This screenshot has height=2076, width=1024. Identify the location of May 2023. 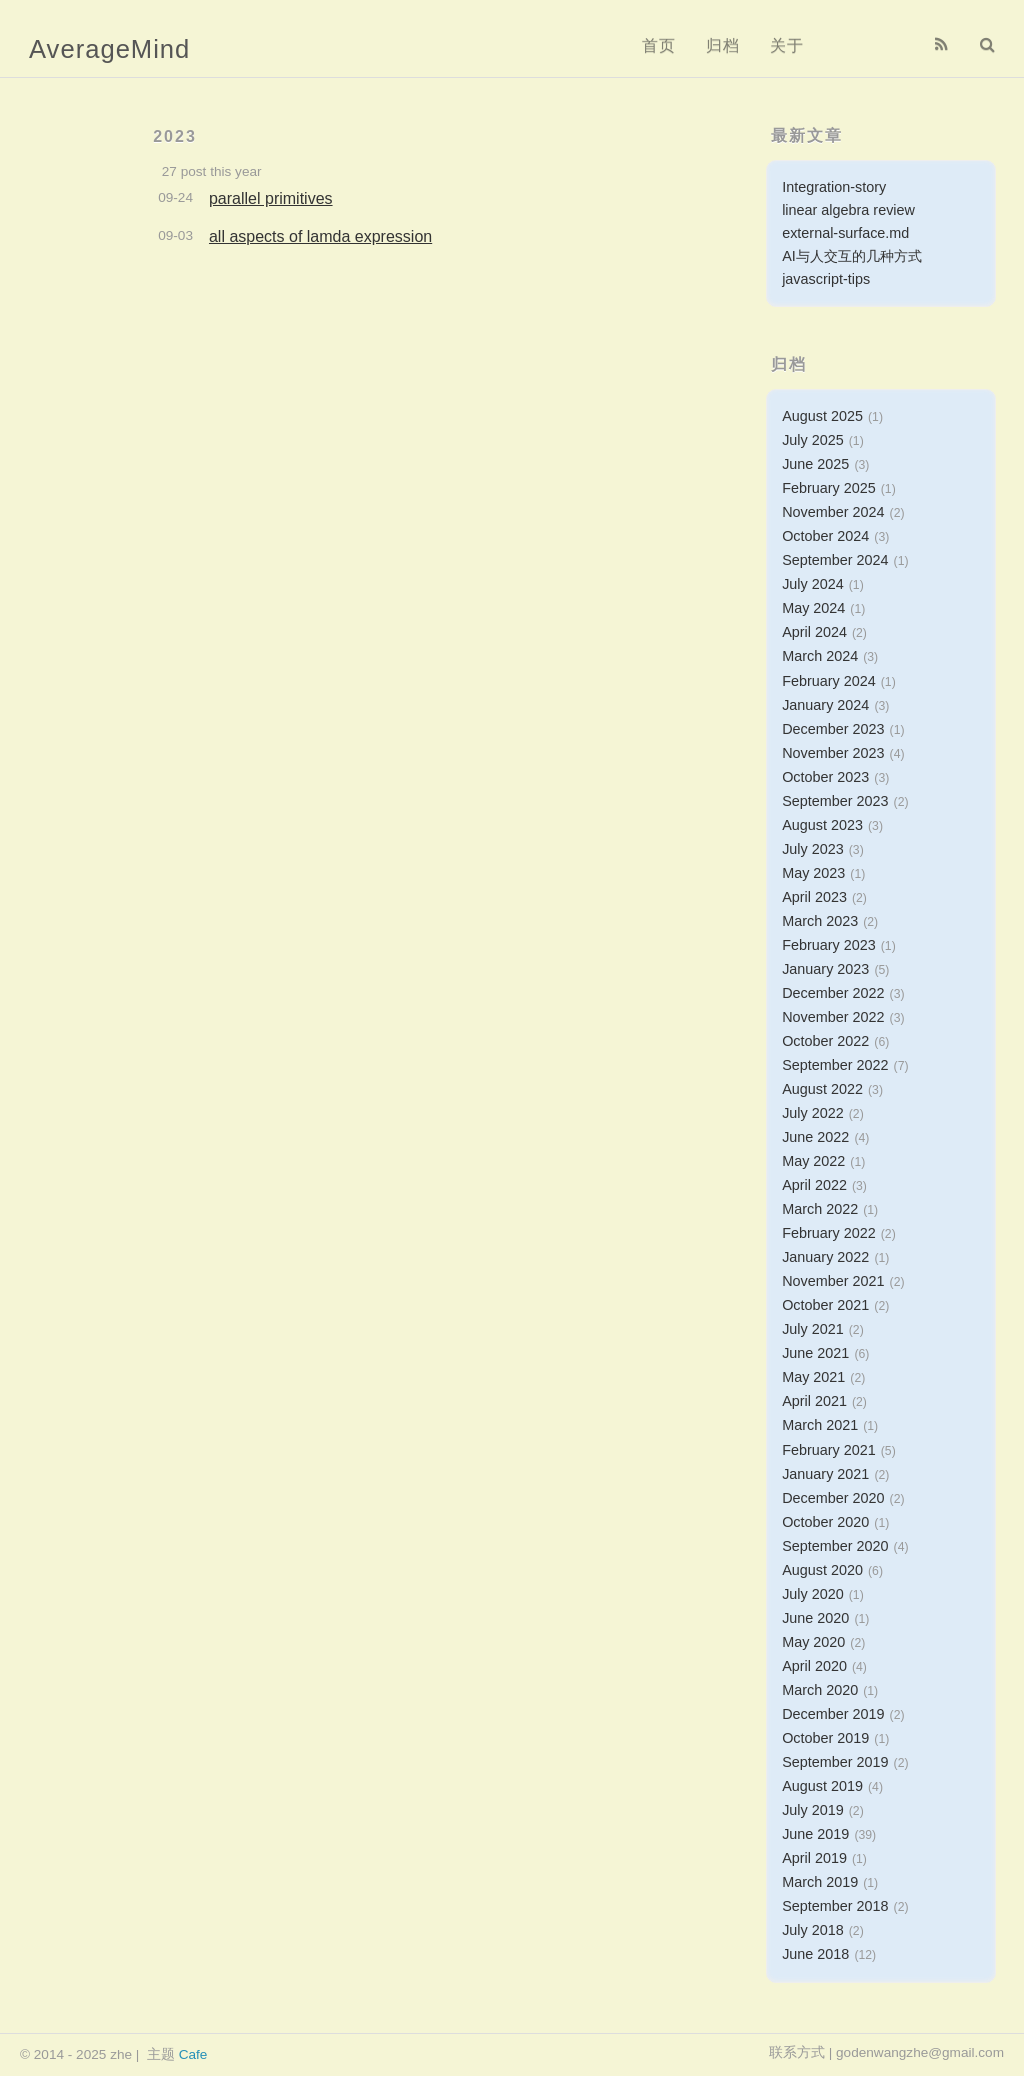
(813, 873).